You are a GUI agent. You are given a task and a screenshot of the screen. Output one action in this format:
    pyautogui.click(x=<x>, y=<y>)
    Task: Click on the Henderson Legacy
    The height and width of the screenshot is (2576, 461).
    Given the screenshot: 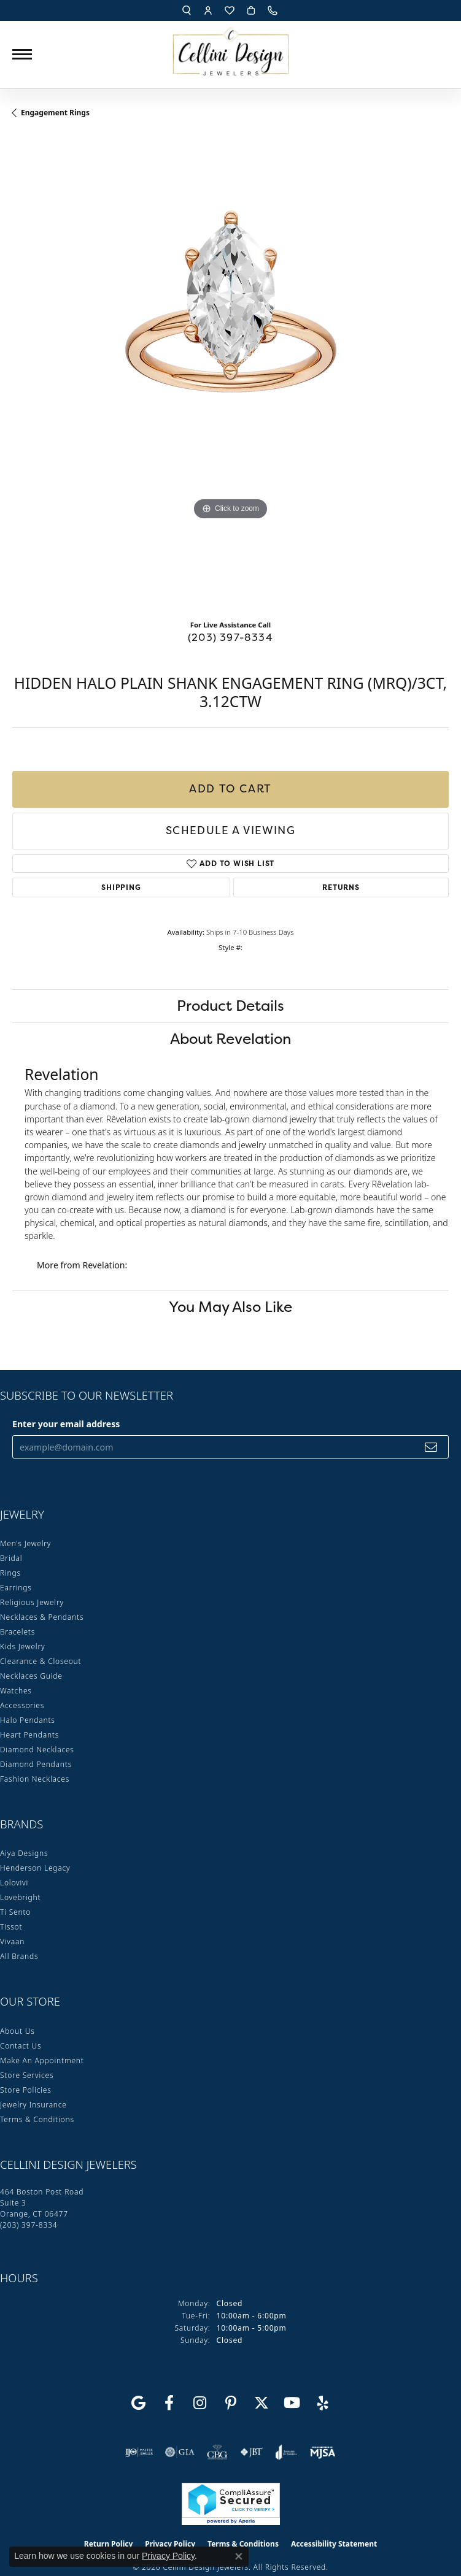 What is the action you would take?
    pyautogui.click(x=35, y=1868)
    